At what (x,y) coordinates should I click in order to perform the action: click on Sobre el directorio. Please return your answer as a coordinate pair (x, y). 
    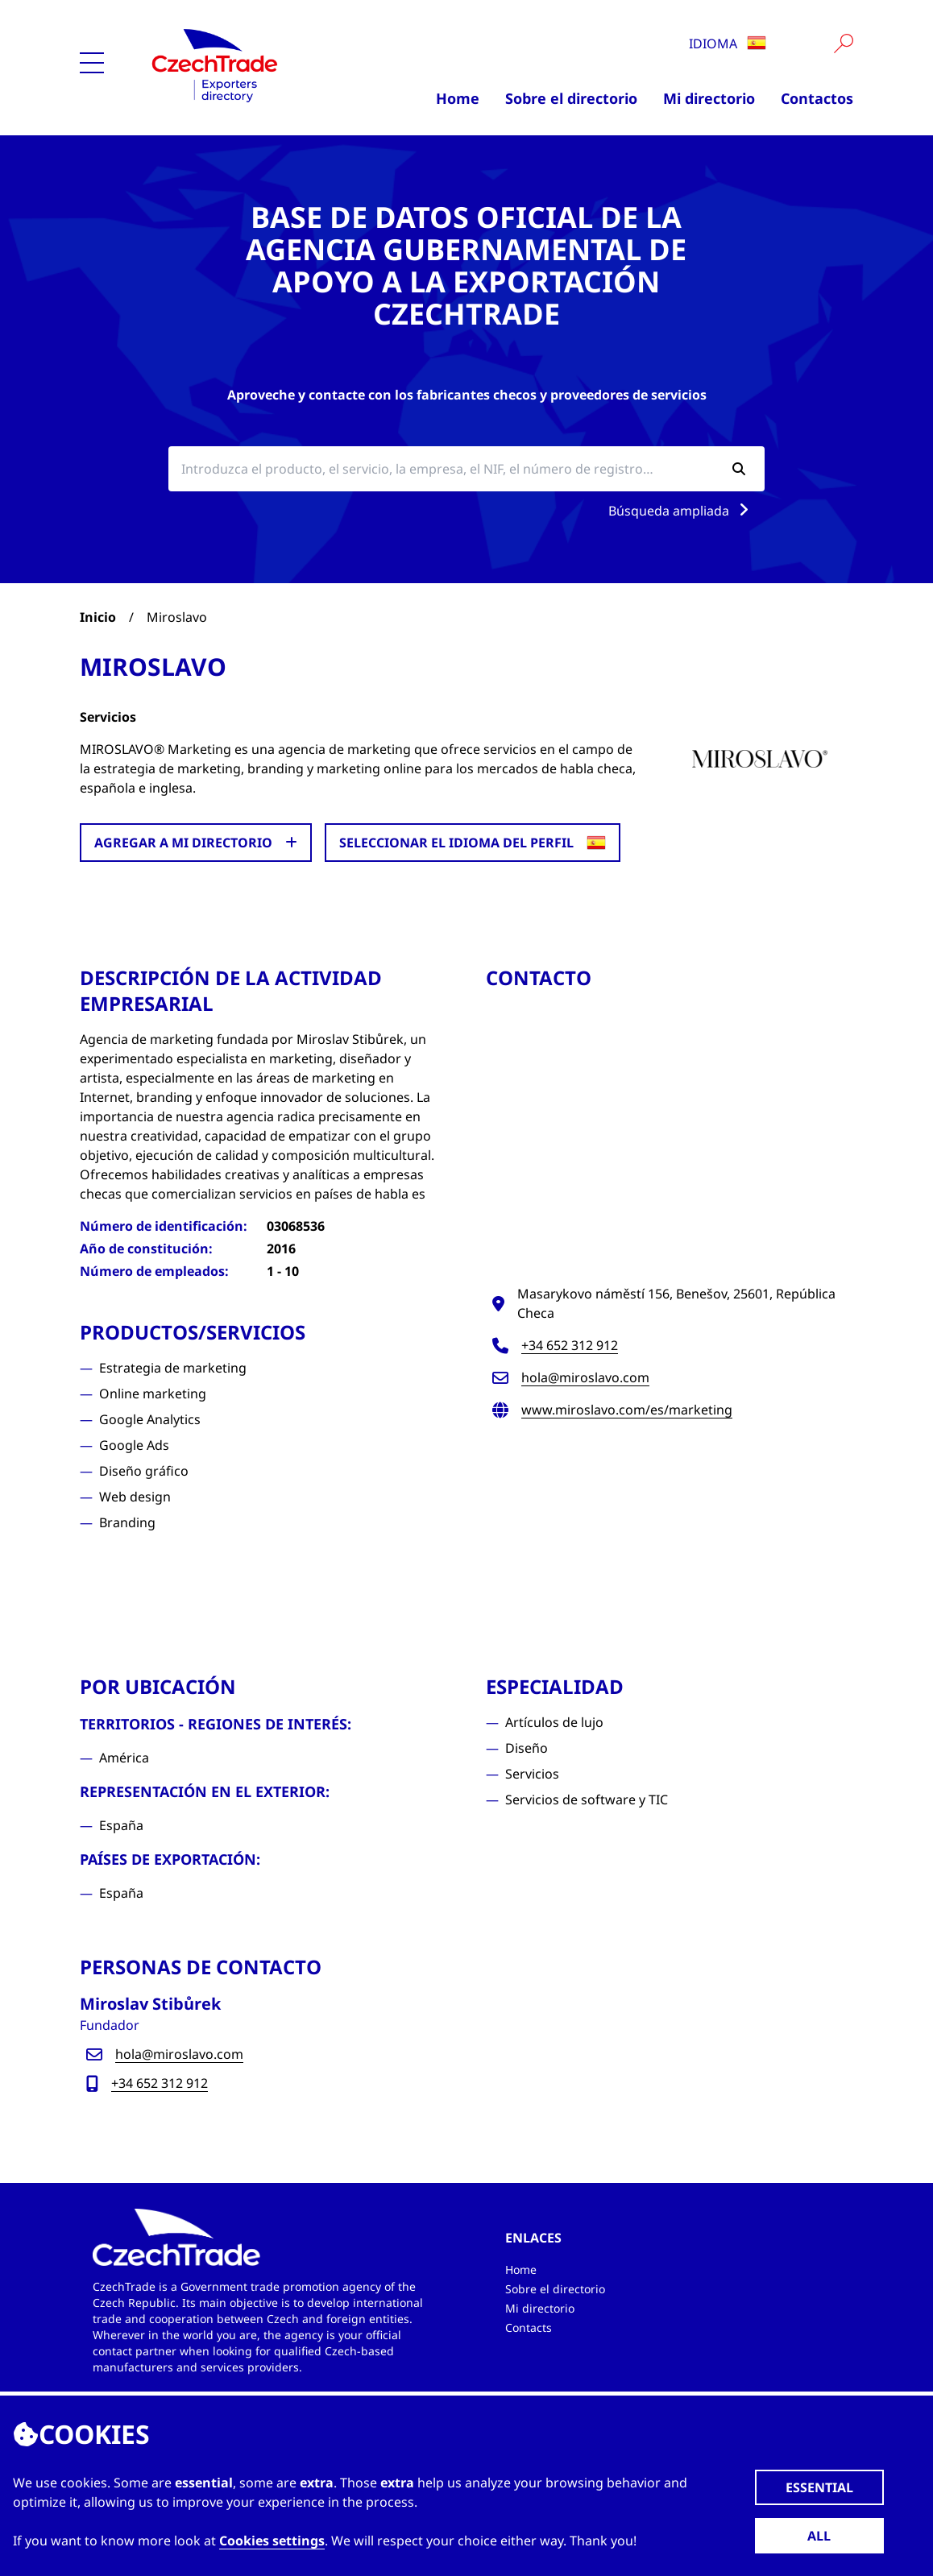
    Looking at the image, I should click on (571, 98).